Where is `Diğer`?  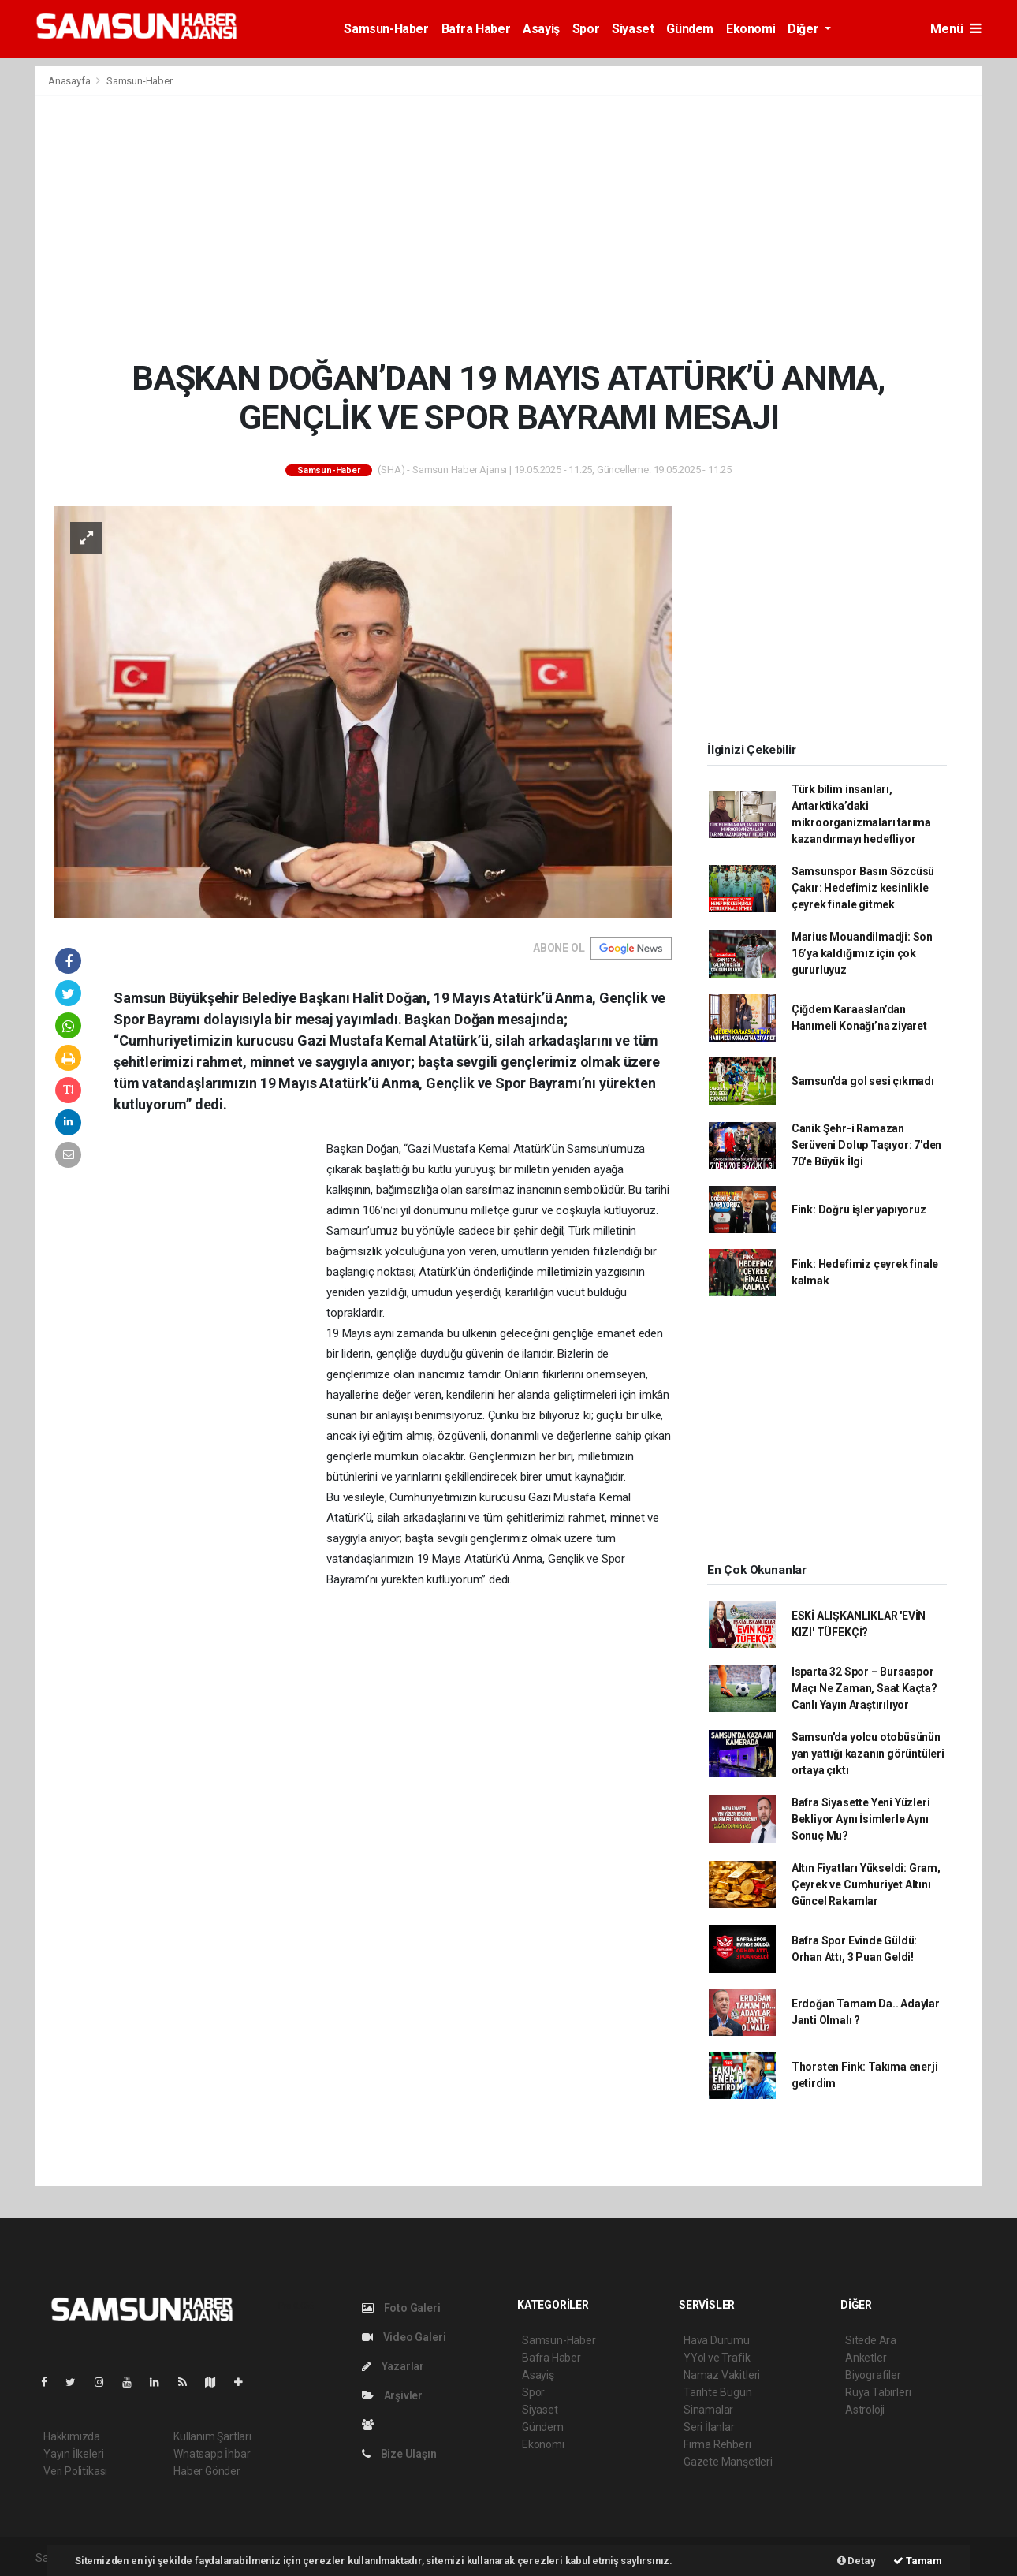 Diğer is located at coordinates (804, 28).